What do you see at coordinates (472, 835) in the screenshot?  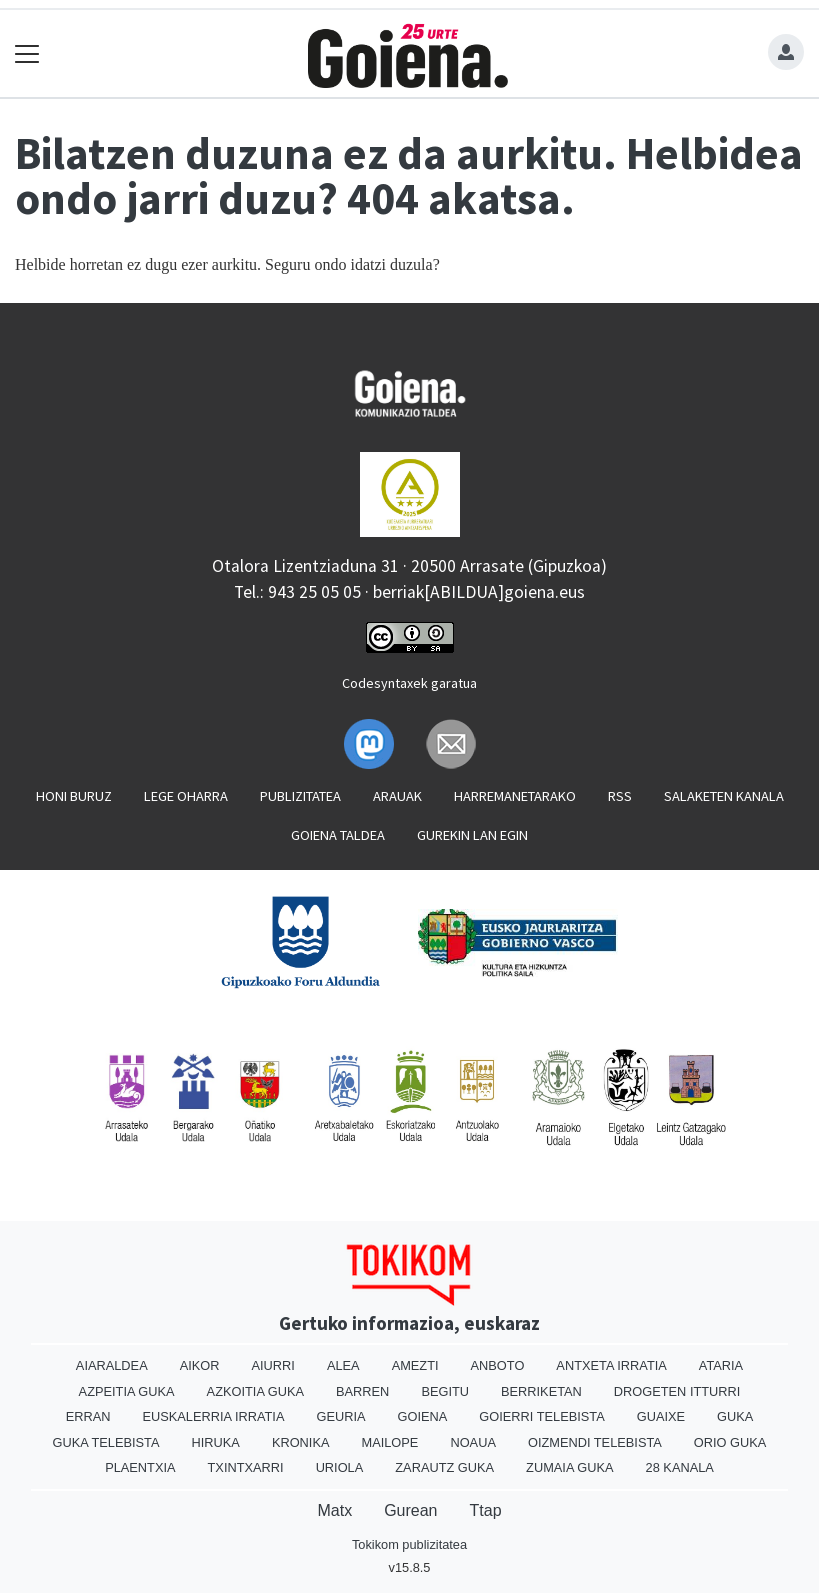 I see `Gurekin lan egin` at bounding box center [472, 835].